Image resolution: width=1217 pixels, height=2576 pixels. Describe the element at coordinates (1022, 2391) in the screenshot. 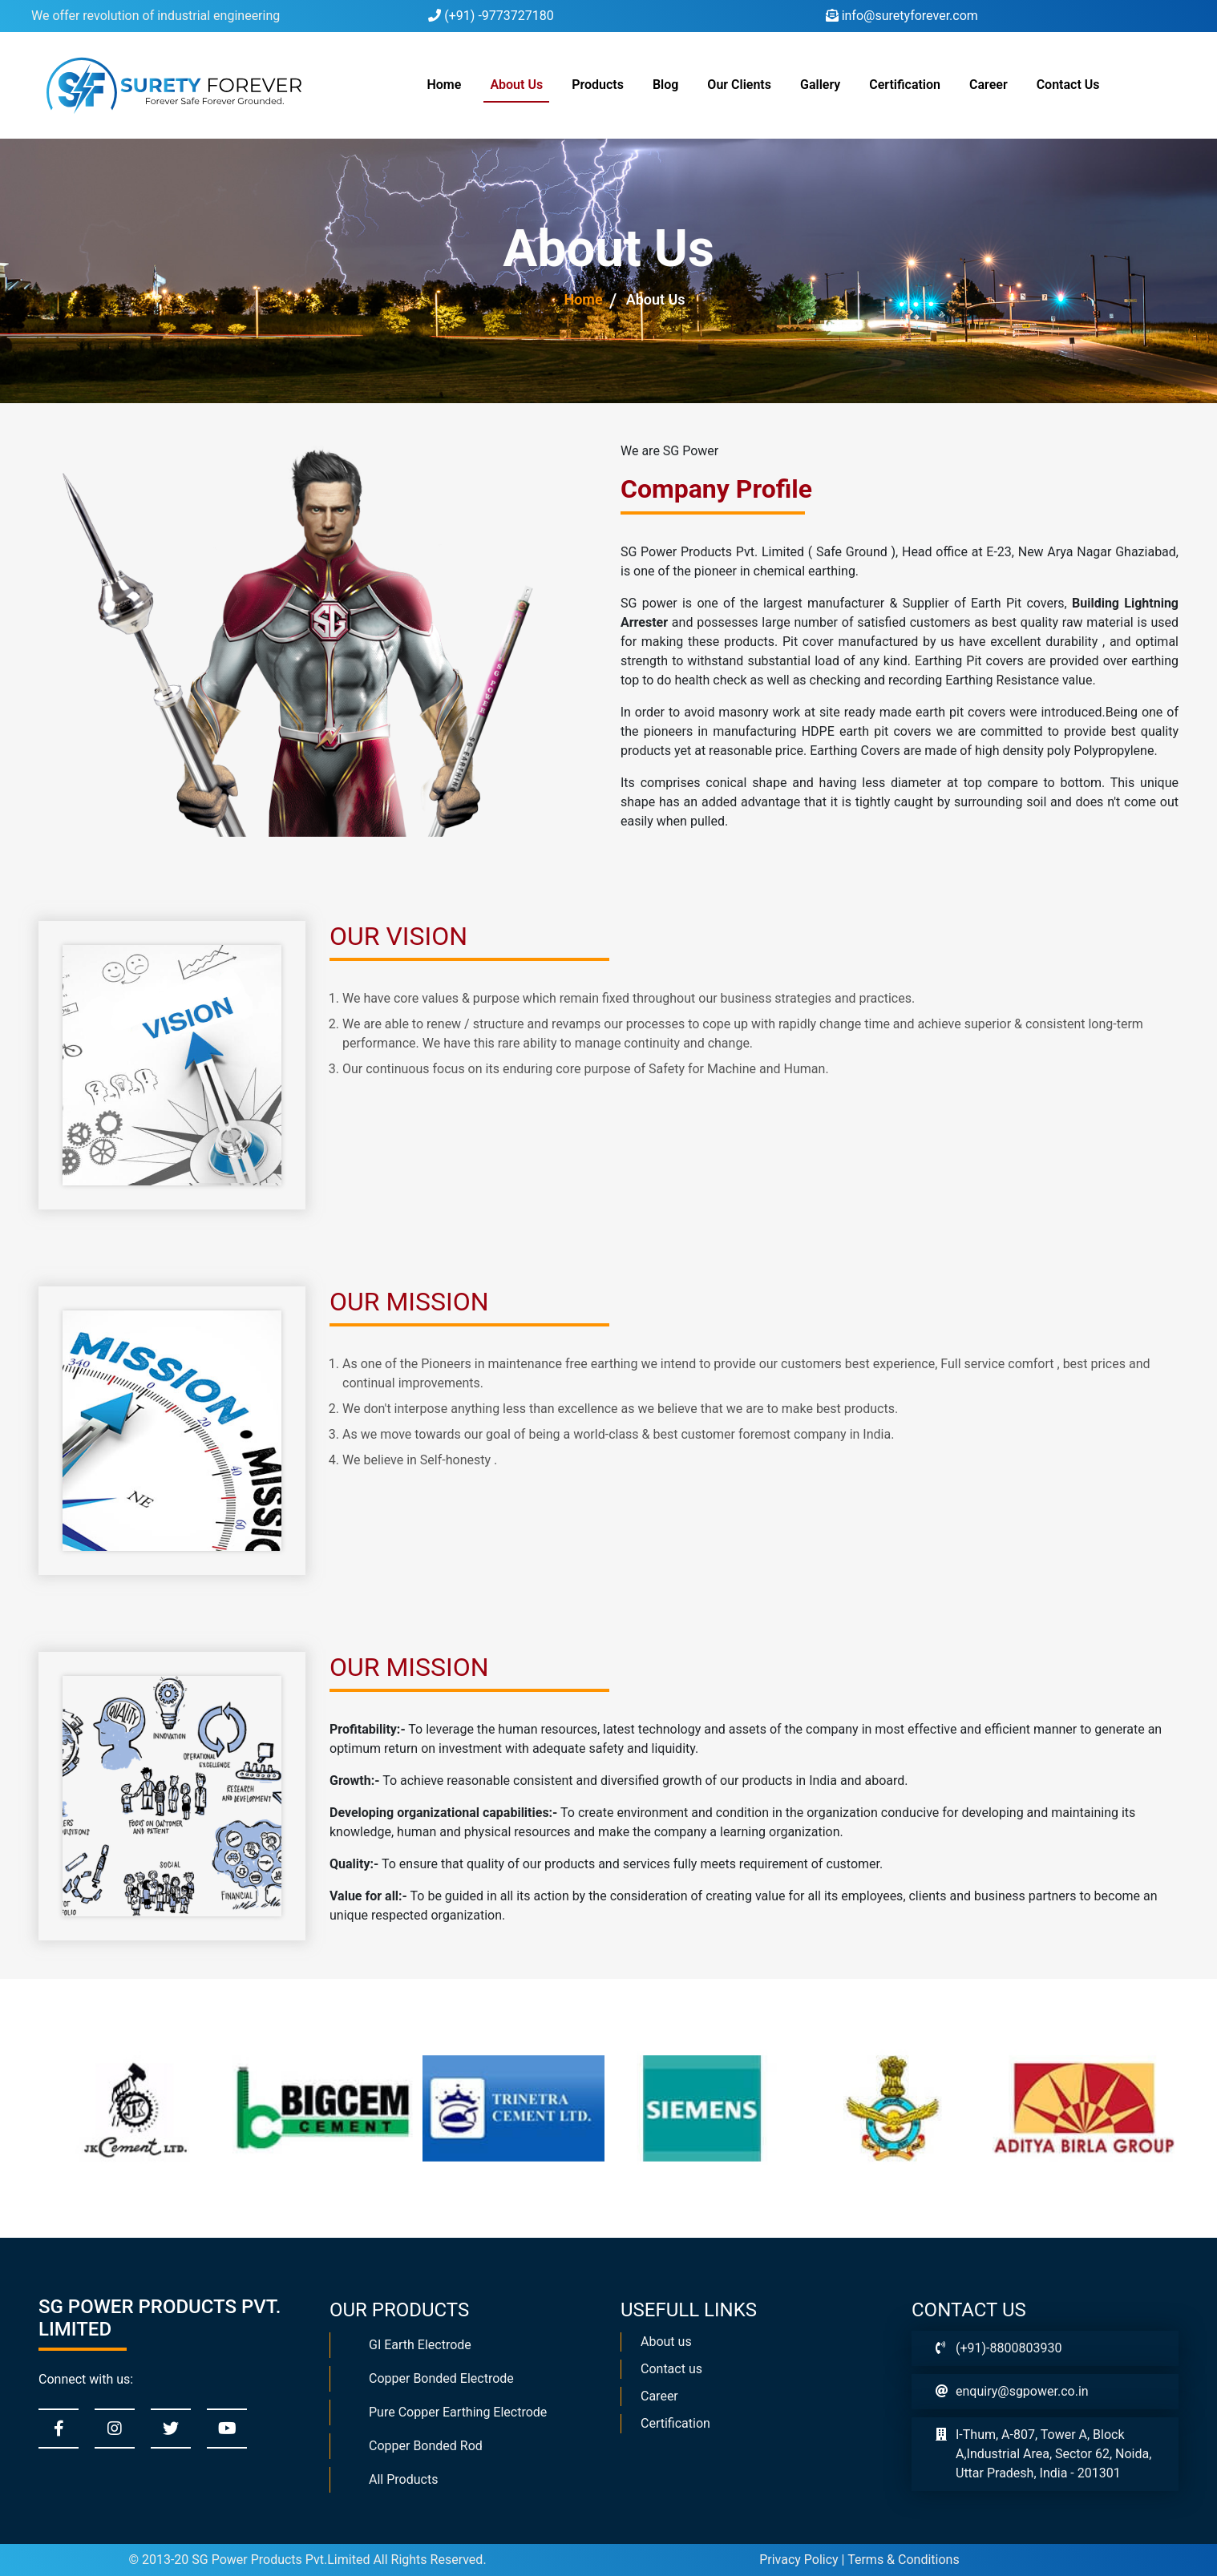

I see `enquiry@sgpower.co.in` at that location.